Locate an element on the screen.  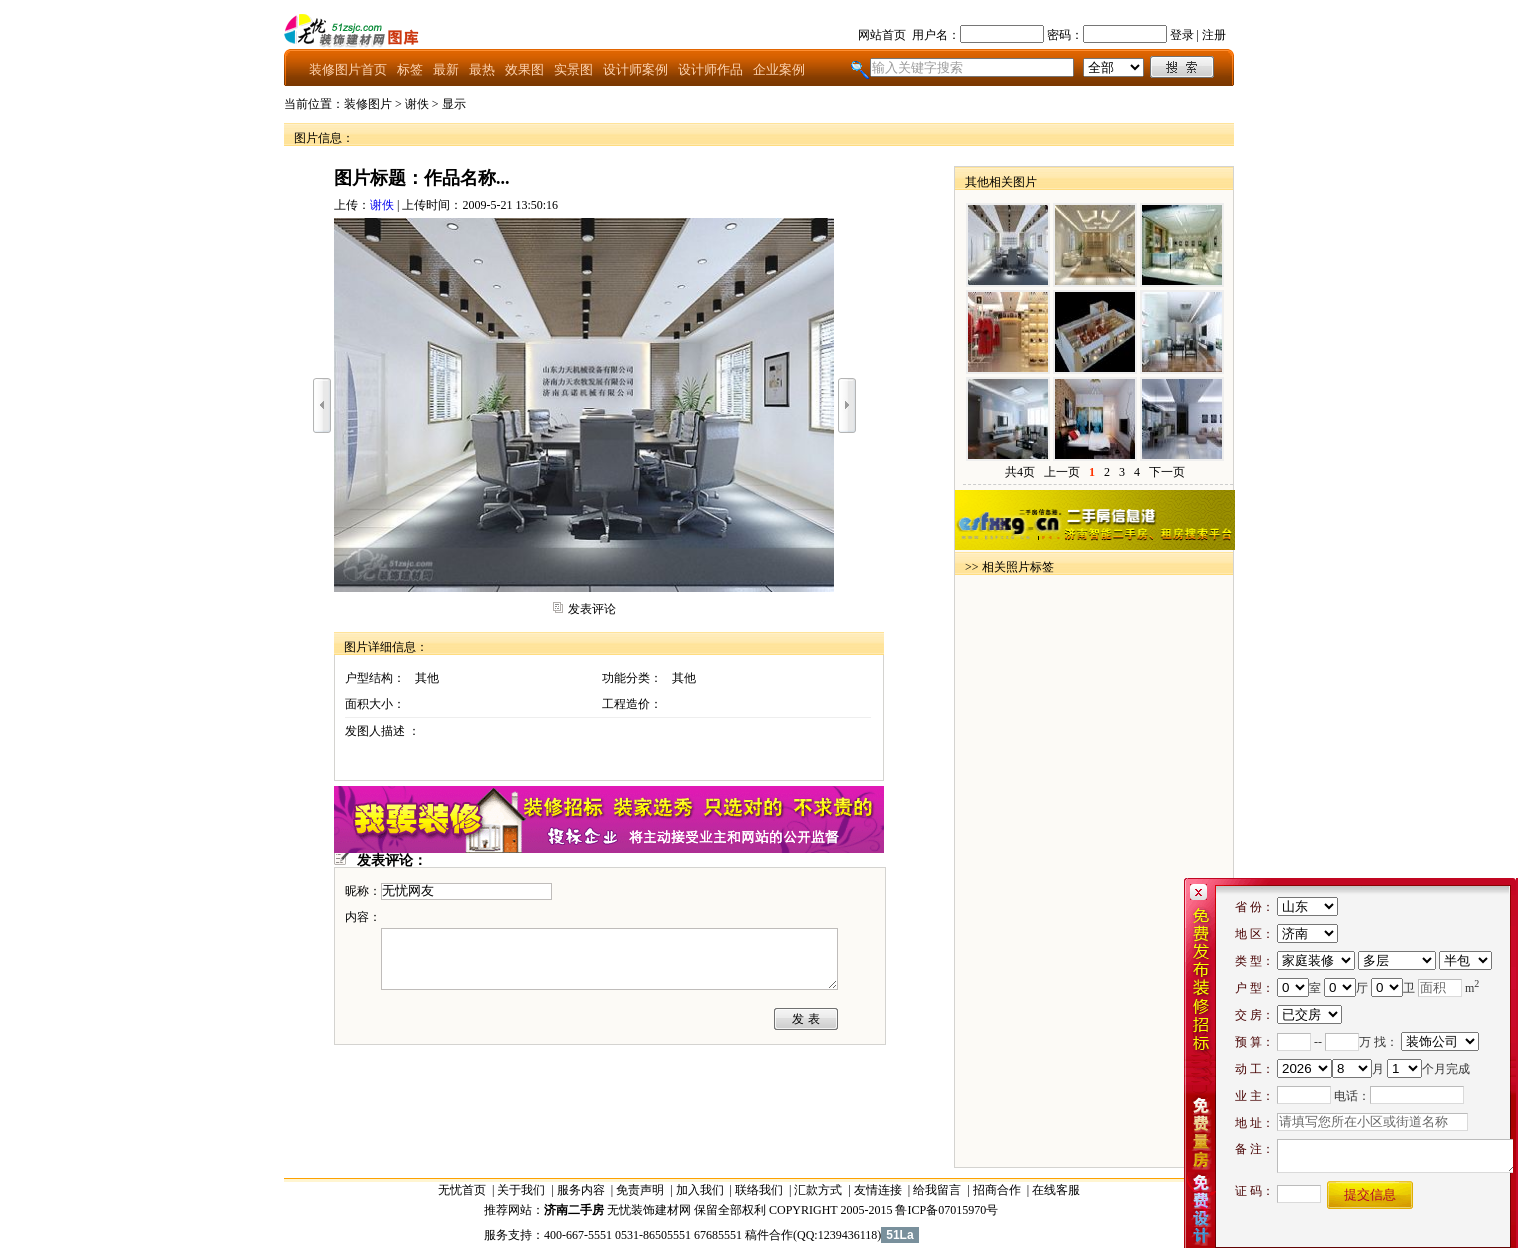
服务内容 is located at coordinates (581, 1190).